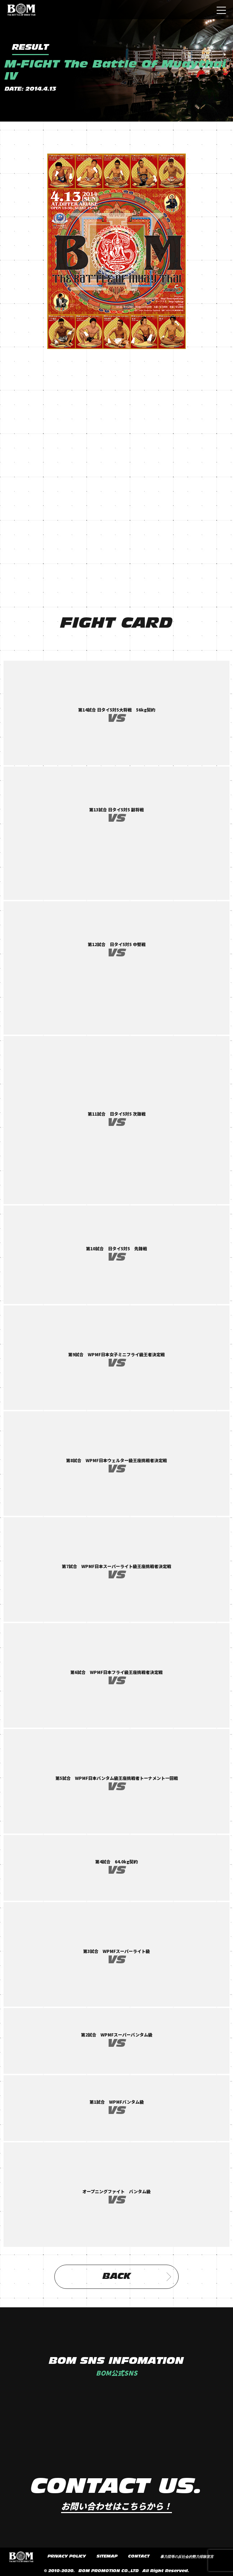  Describe the element at coordinates (137, 2276) in the screenshot. I see `BACK` at that location.